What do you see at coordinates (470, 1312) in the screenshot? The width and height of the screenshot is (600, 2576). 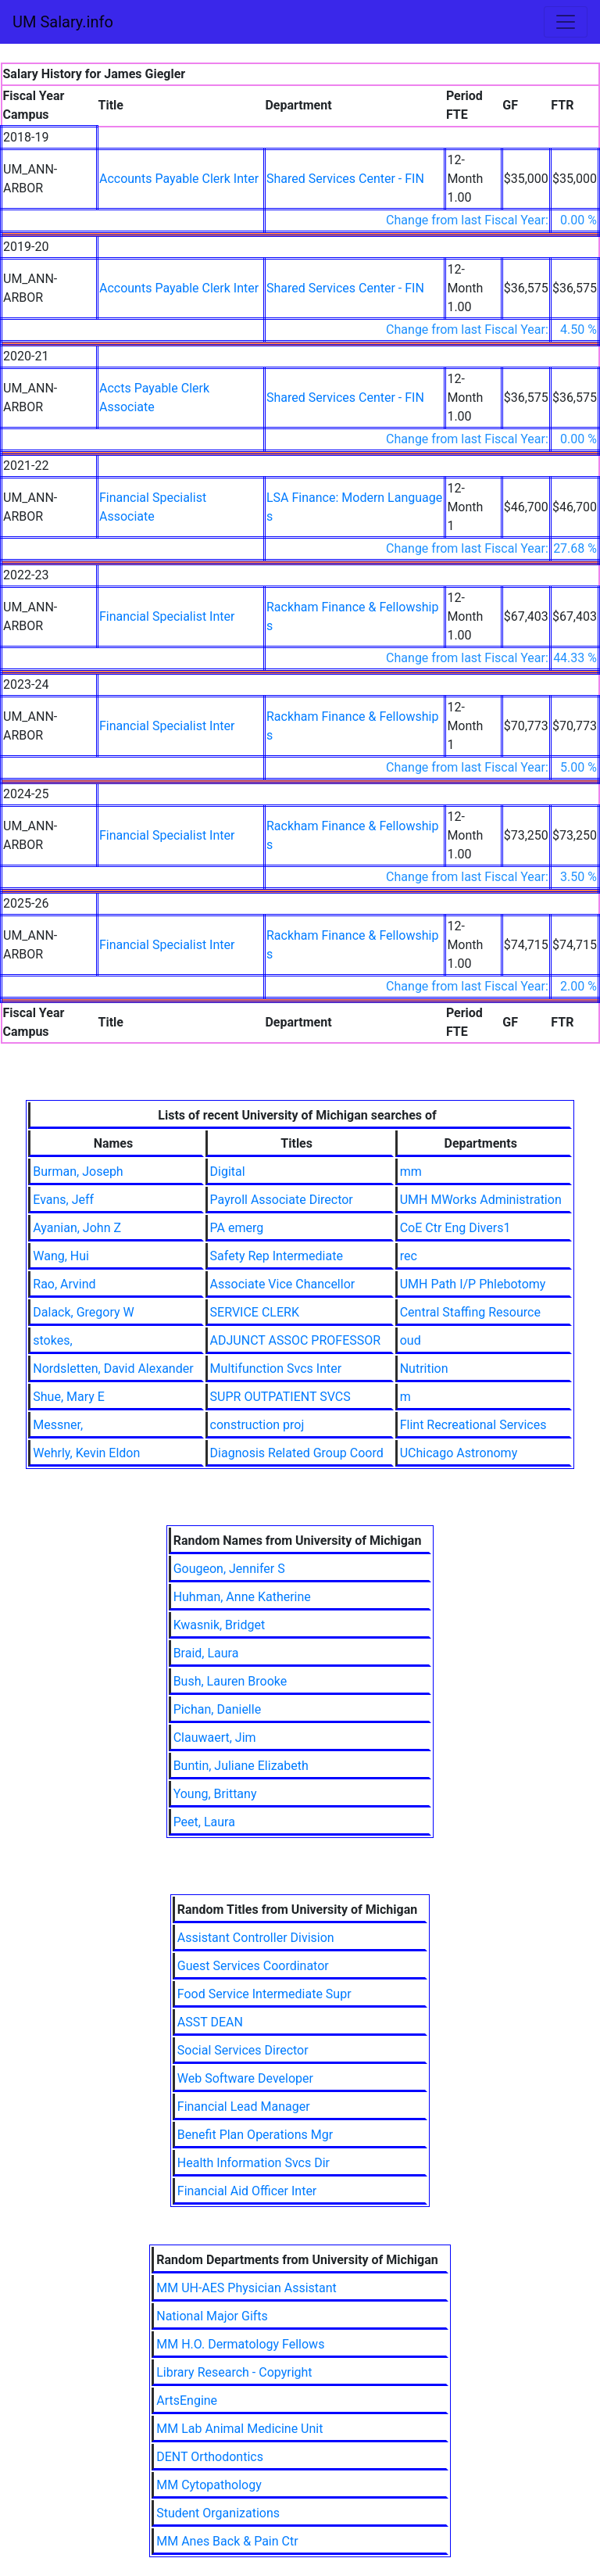 I see `Central Staffing Resource` at bounding box center [470, 1312].